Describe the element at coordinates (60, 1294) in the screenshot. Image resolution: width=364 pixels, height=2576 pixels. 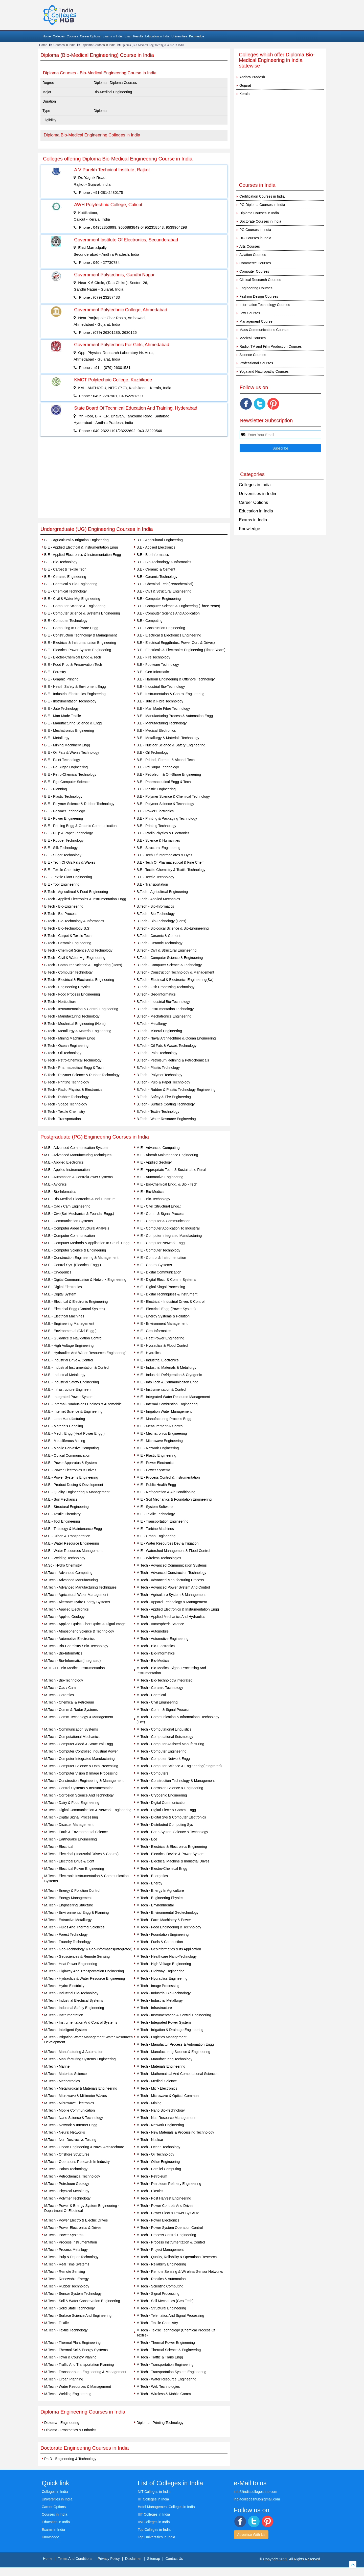
I see `M.E - Digital System` at that location.